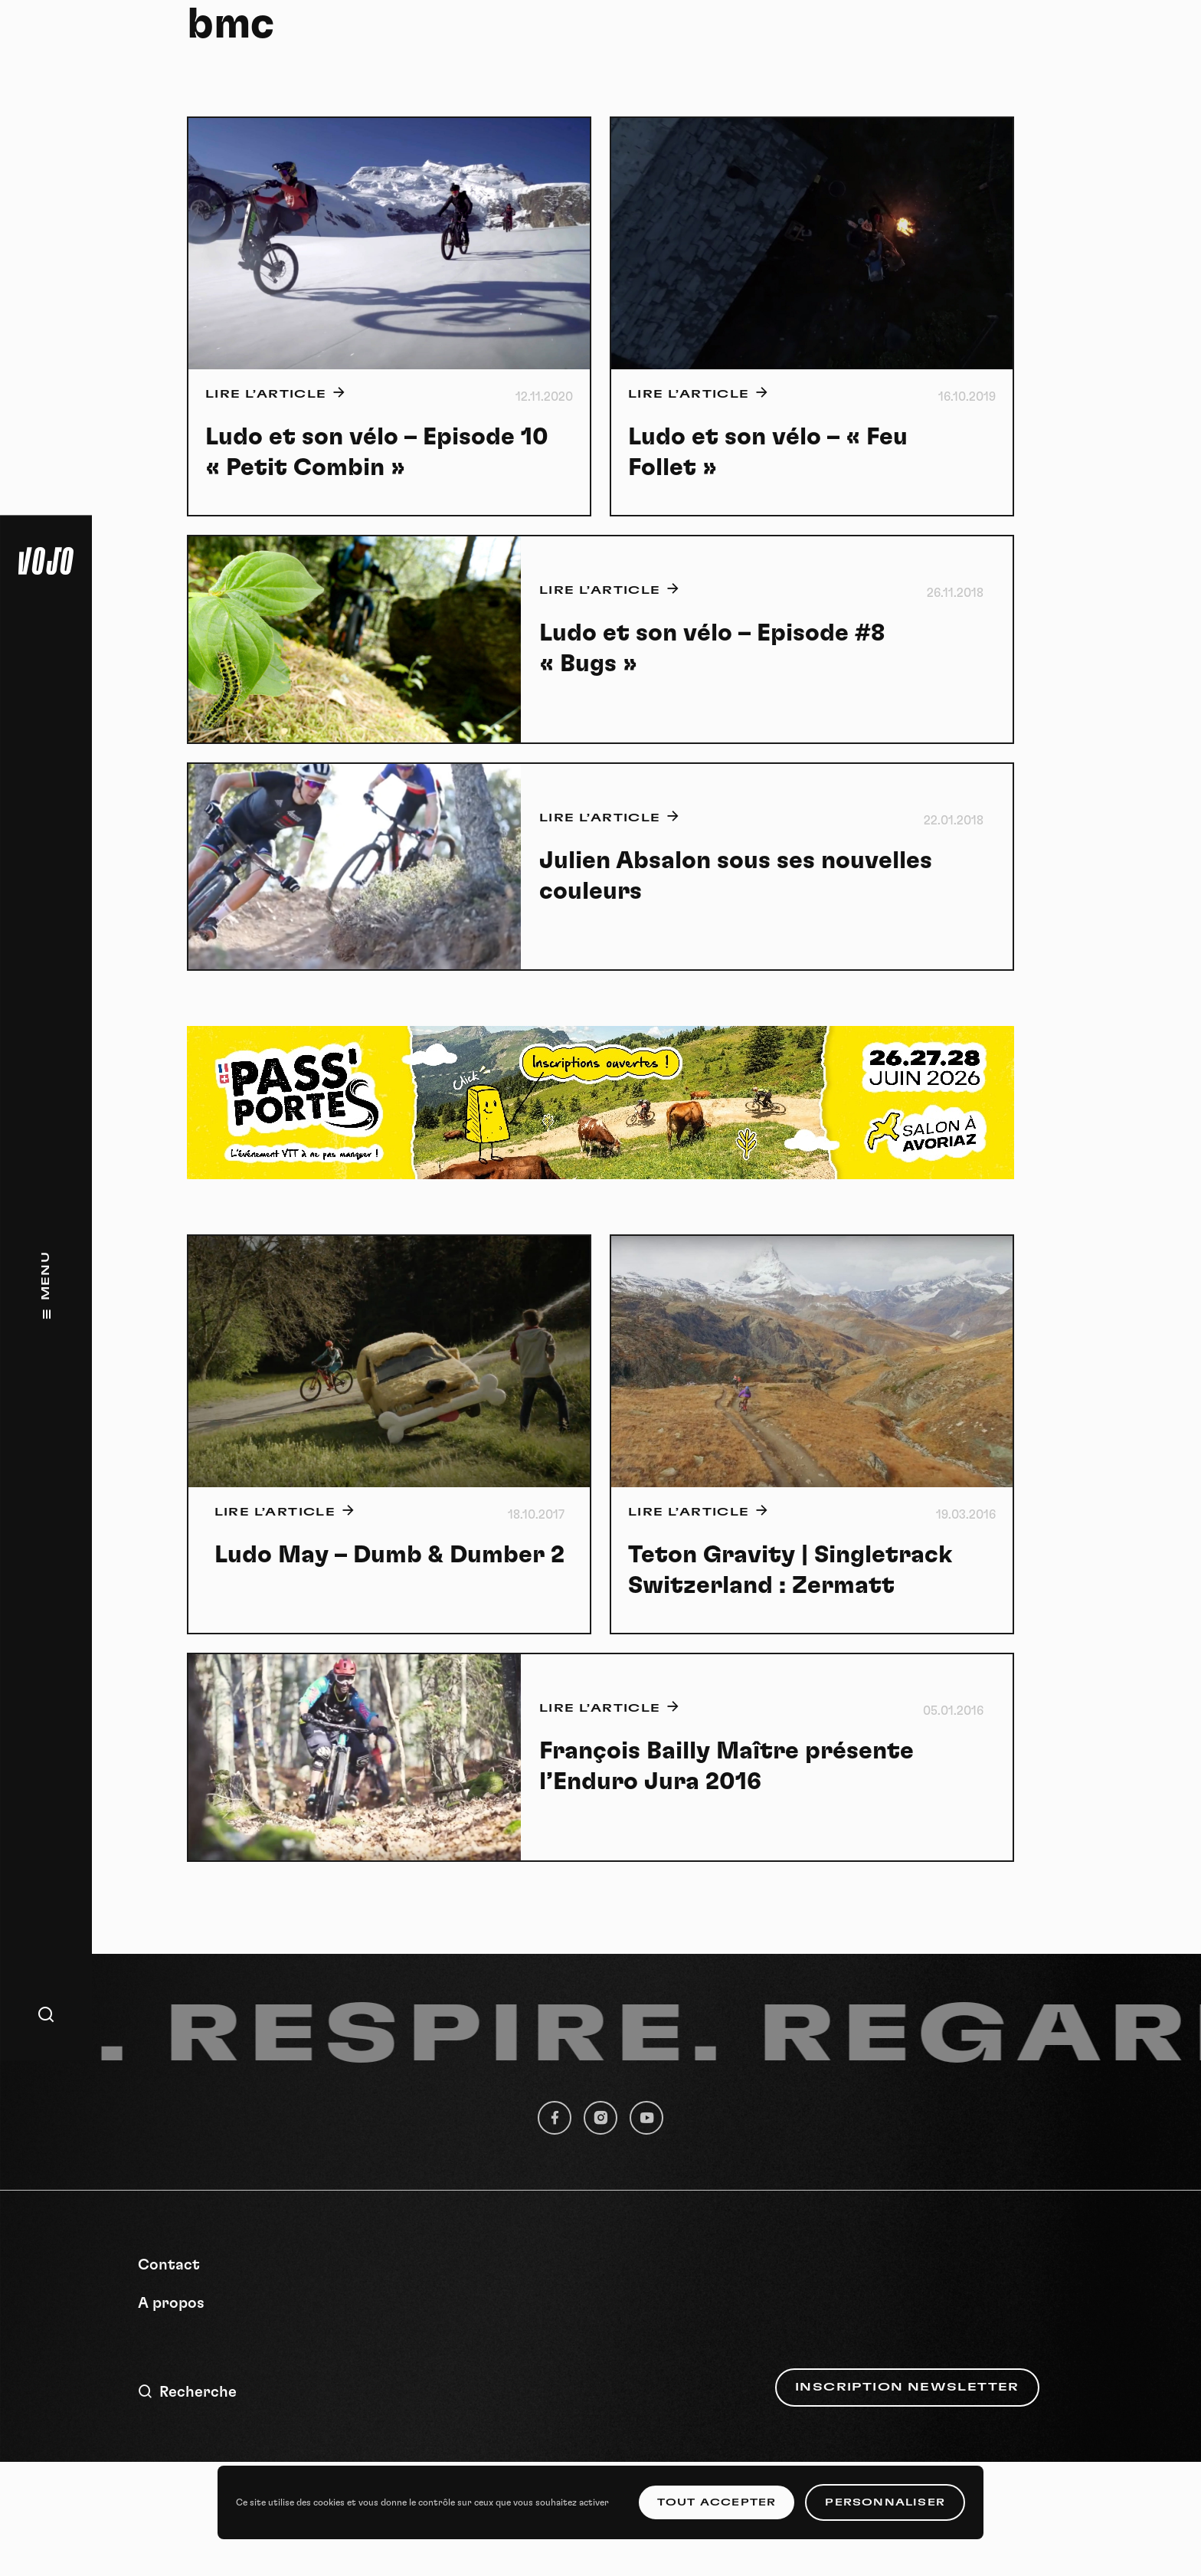 This screenshot has height=2576, width=1201. I want to click on Ludo et son vélo – Episode 10 « Petit Combin », so click(376, 452).